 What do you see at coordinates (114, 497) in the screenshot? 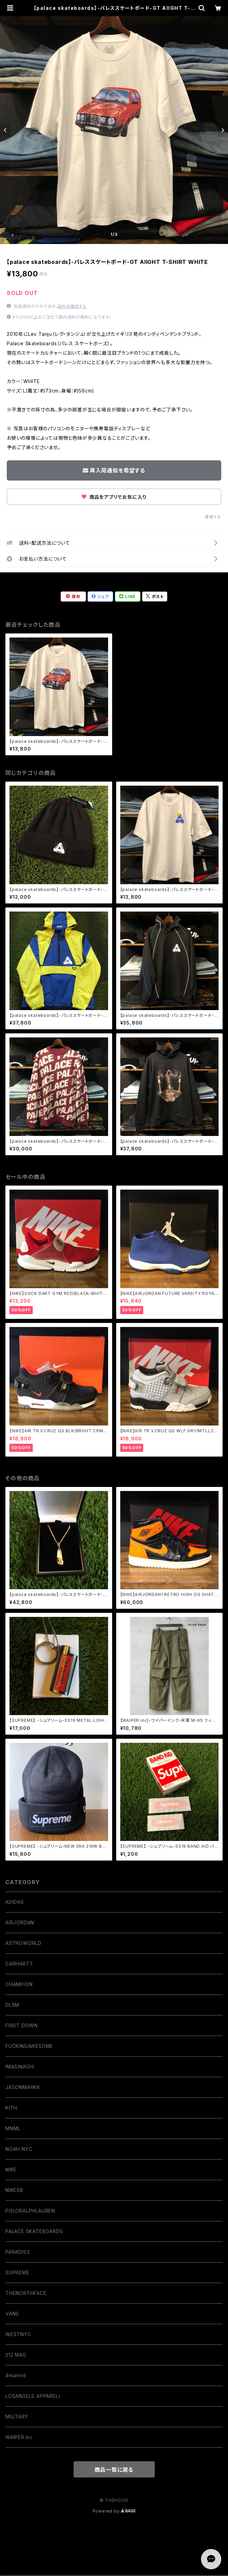
I see `商品をアプリでお気に入り` at bounding box center [114, 497].